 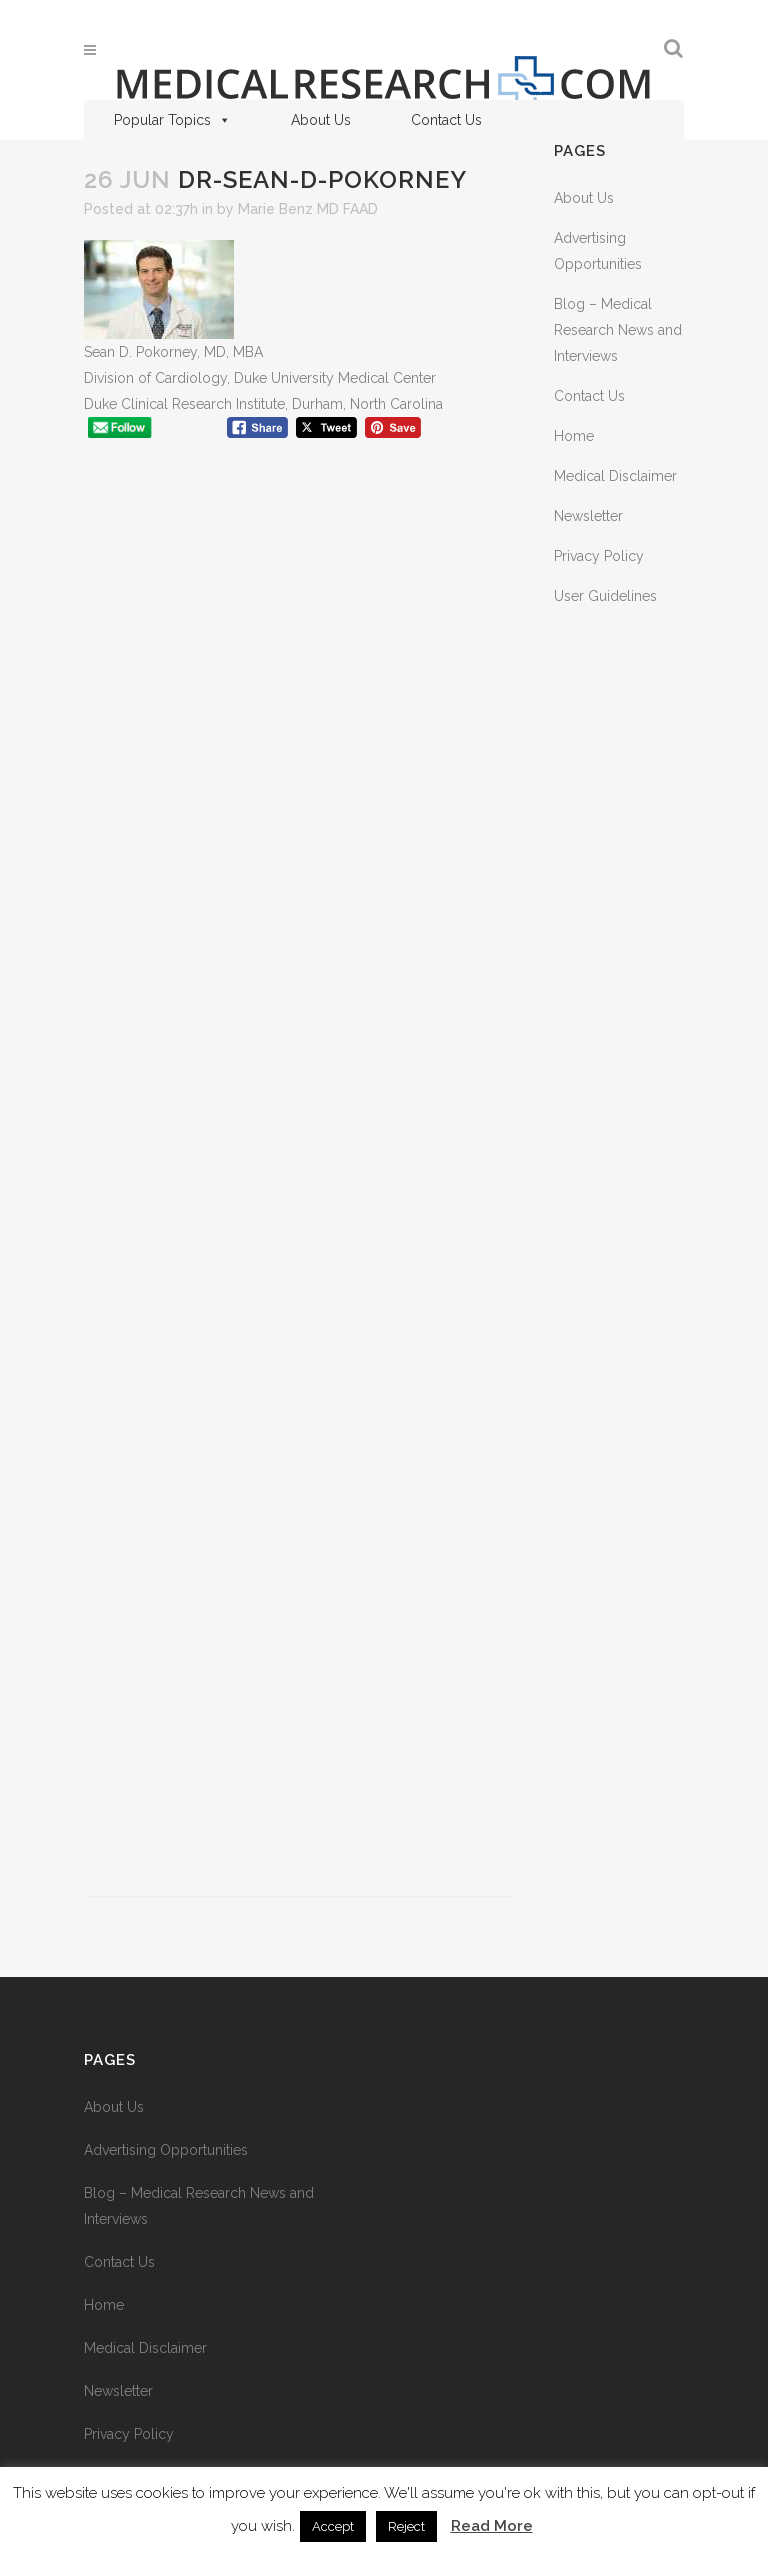 What do you see at coordinates (588, 516) in the screenshot?
I see `Newsletter` at bounding box center [588, 516].